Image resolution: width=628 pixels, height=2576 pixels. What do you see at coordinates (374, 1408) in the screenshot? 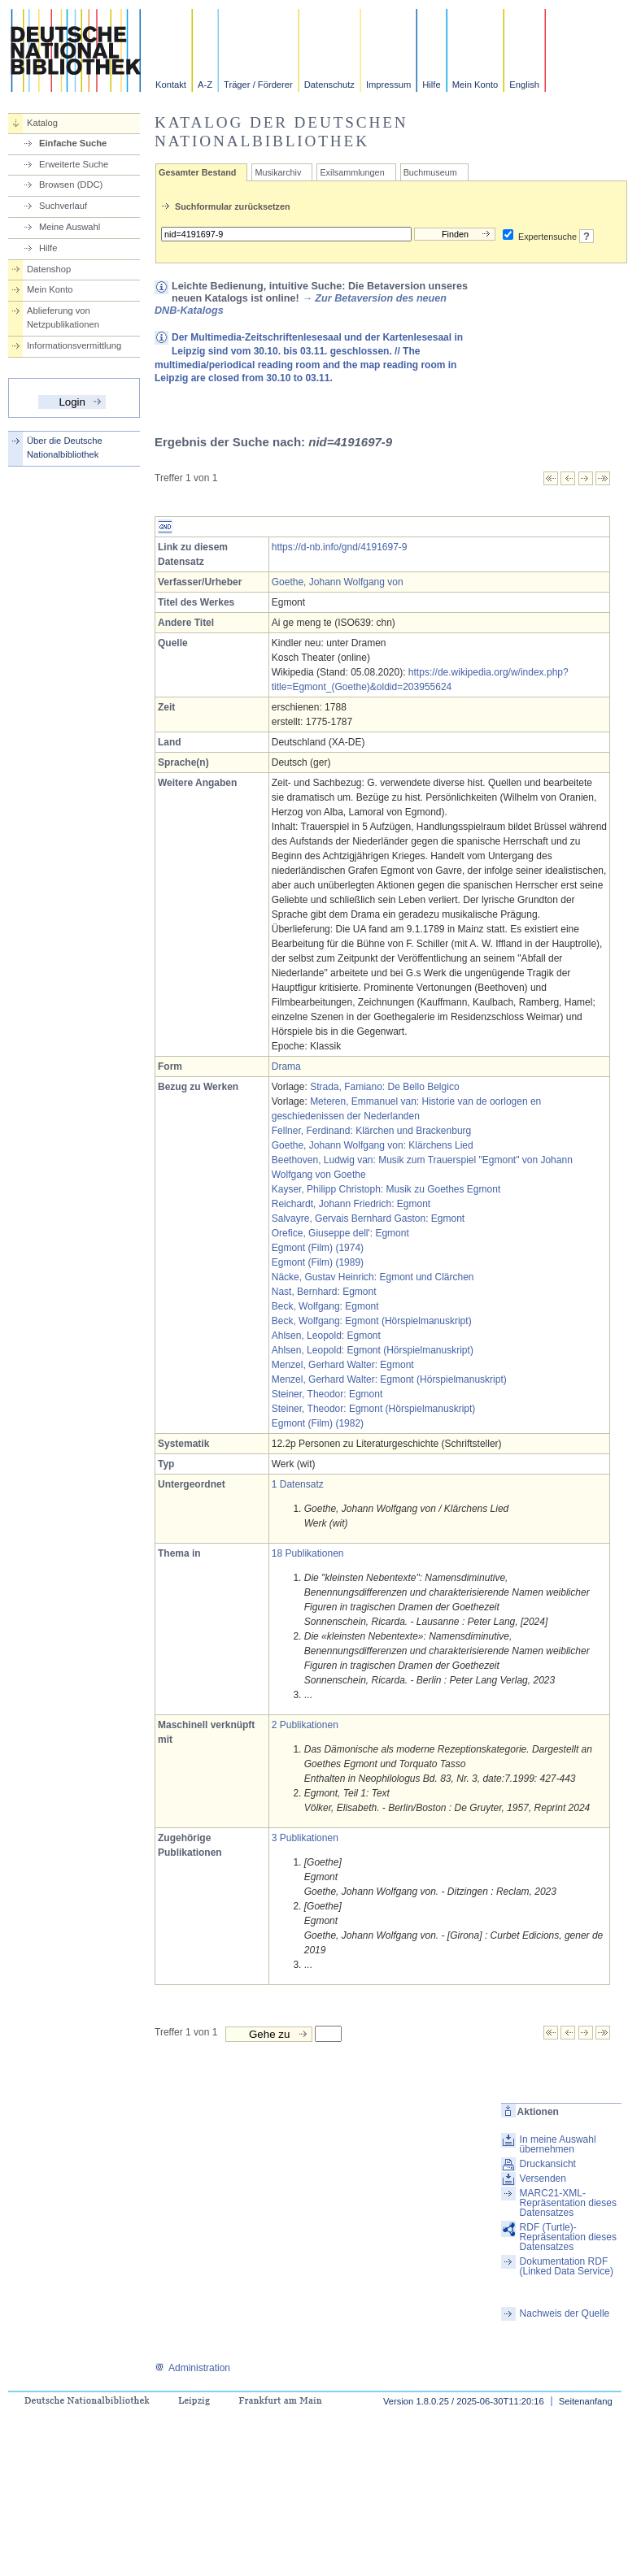
I see `Steiner, Theodor: Egmont (Hörspielmanuskript)` at bounding box center [374, 1408].